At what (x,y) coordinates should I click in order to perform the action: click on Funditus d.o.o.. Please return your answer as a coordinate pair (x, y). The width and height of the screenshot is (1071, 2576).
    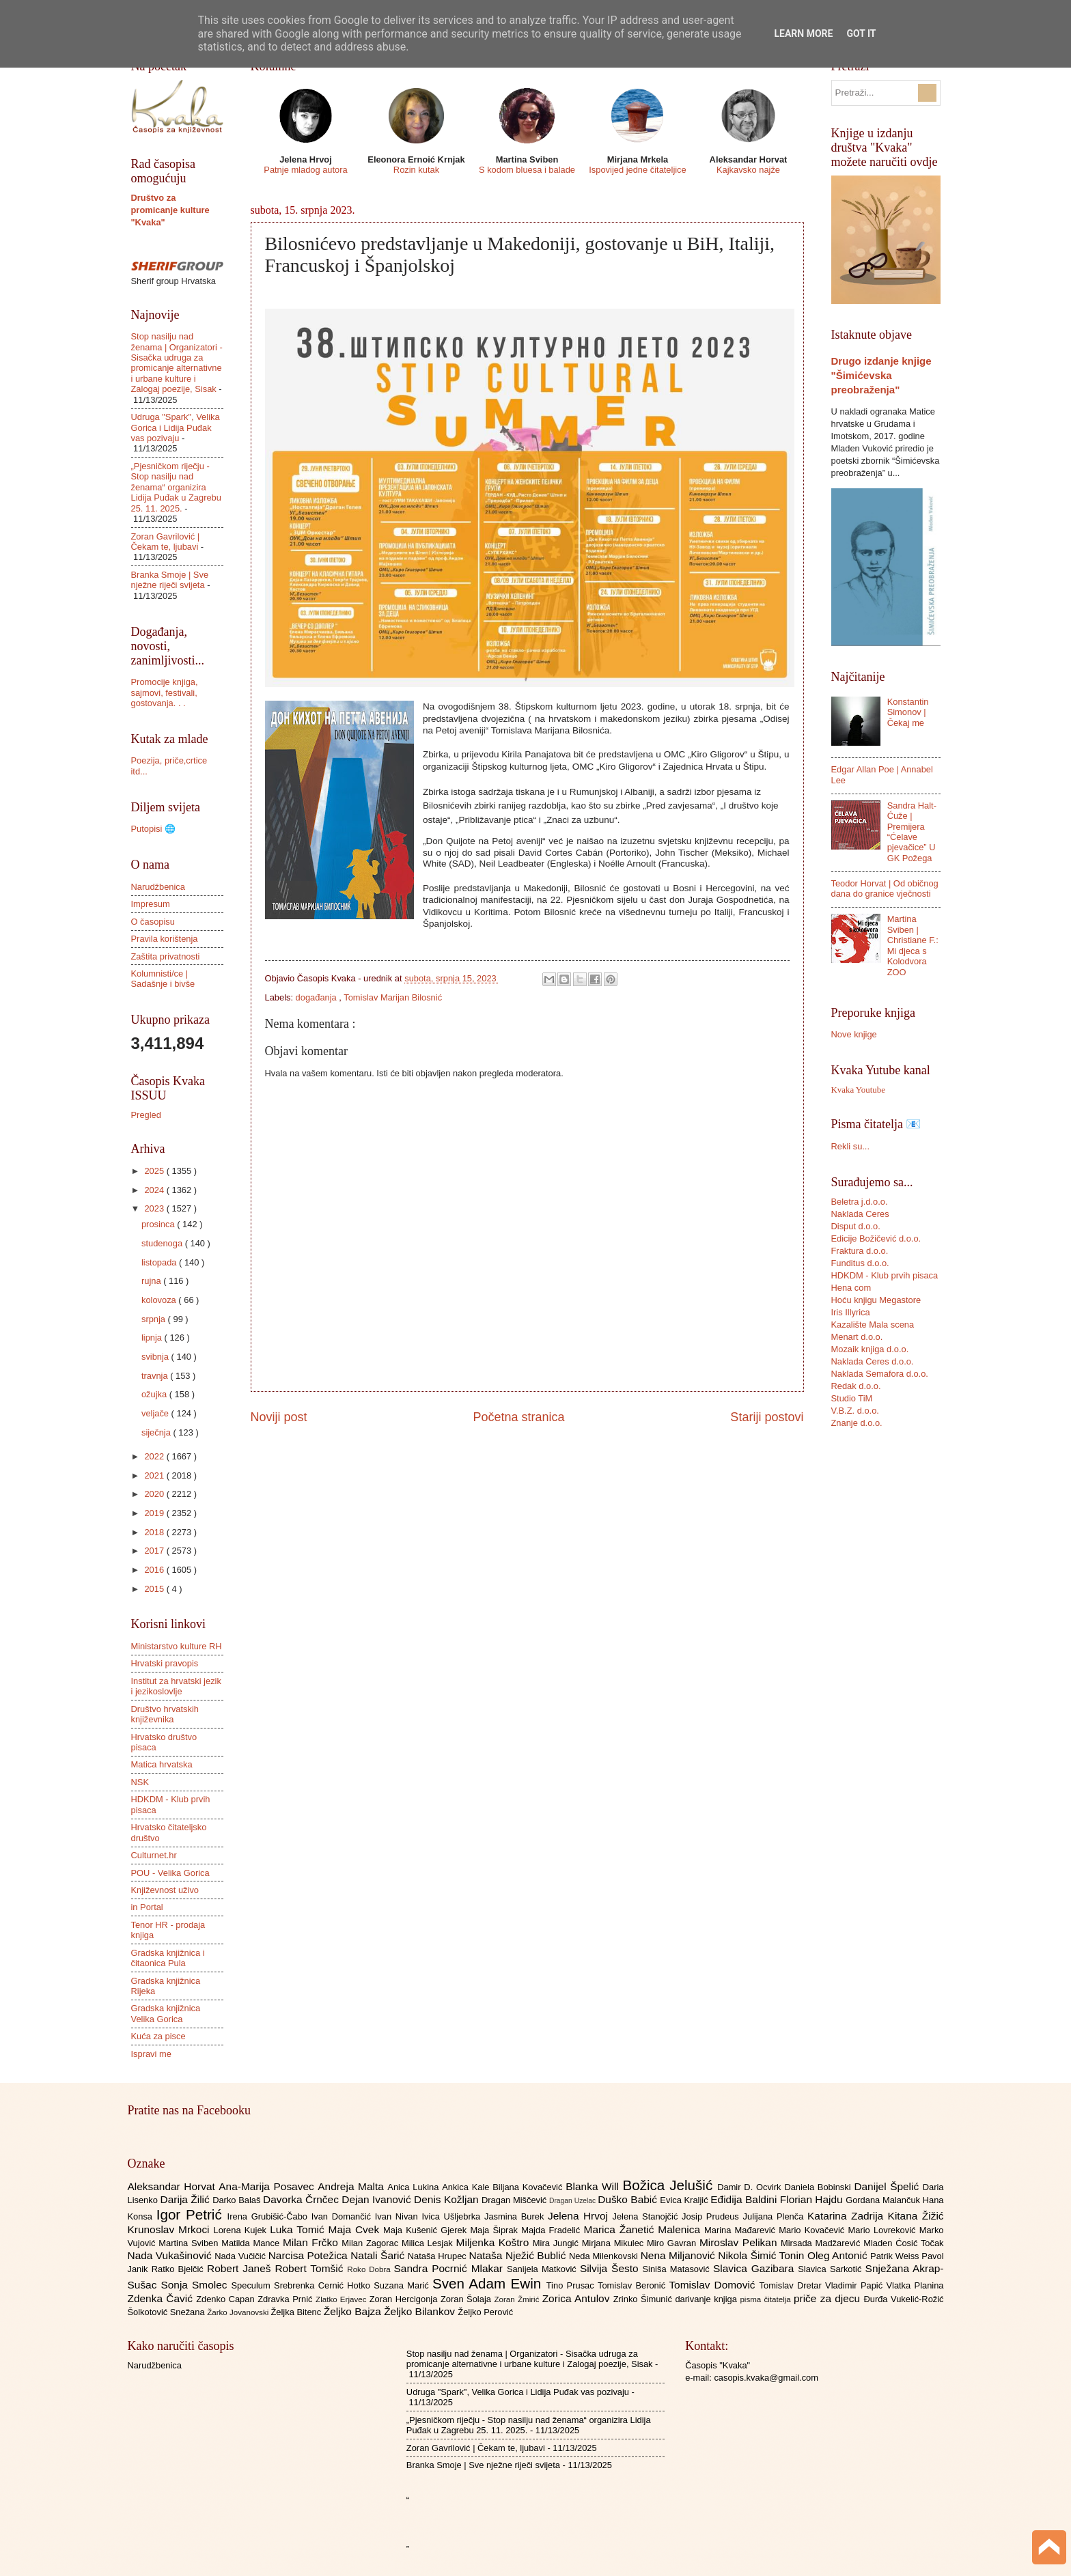
    Looking at the image, I should click on (860, 1263).